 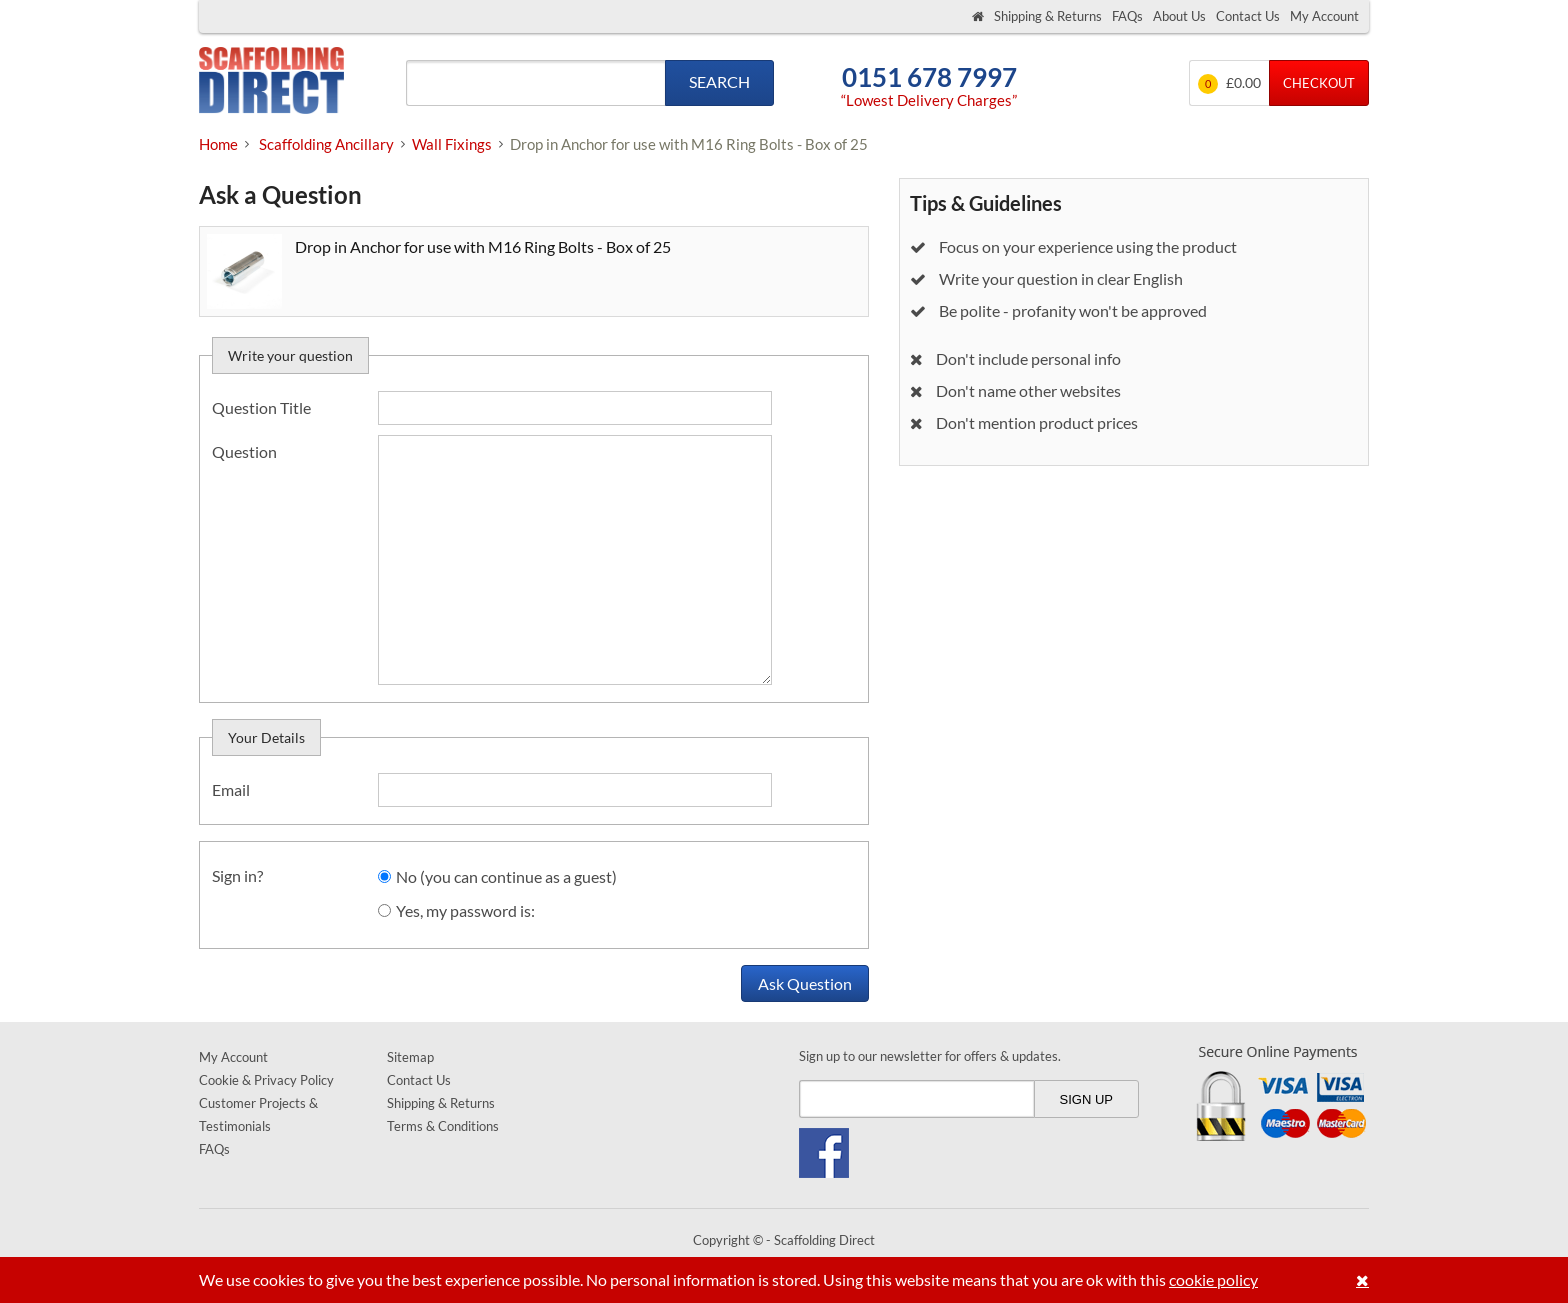 I want to click on Customer Projects & Testimonials, so click(x=258, y=1114).